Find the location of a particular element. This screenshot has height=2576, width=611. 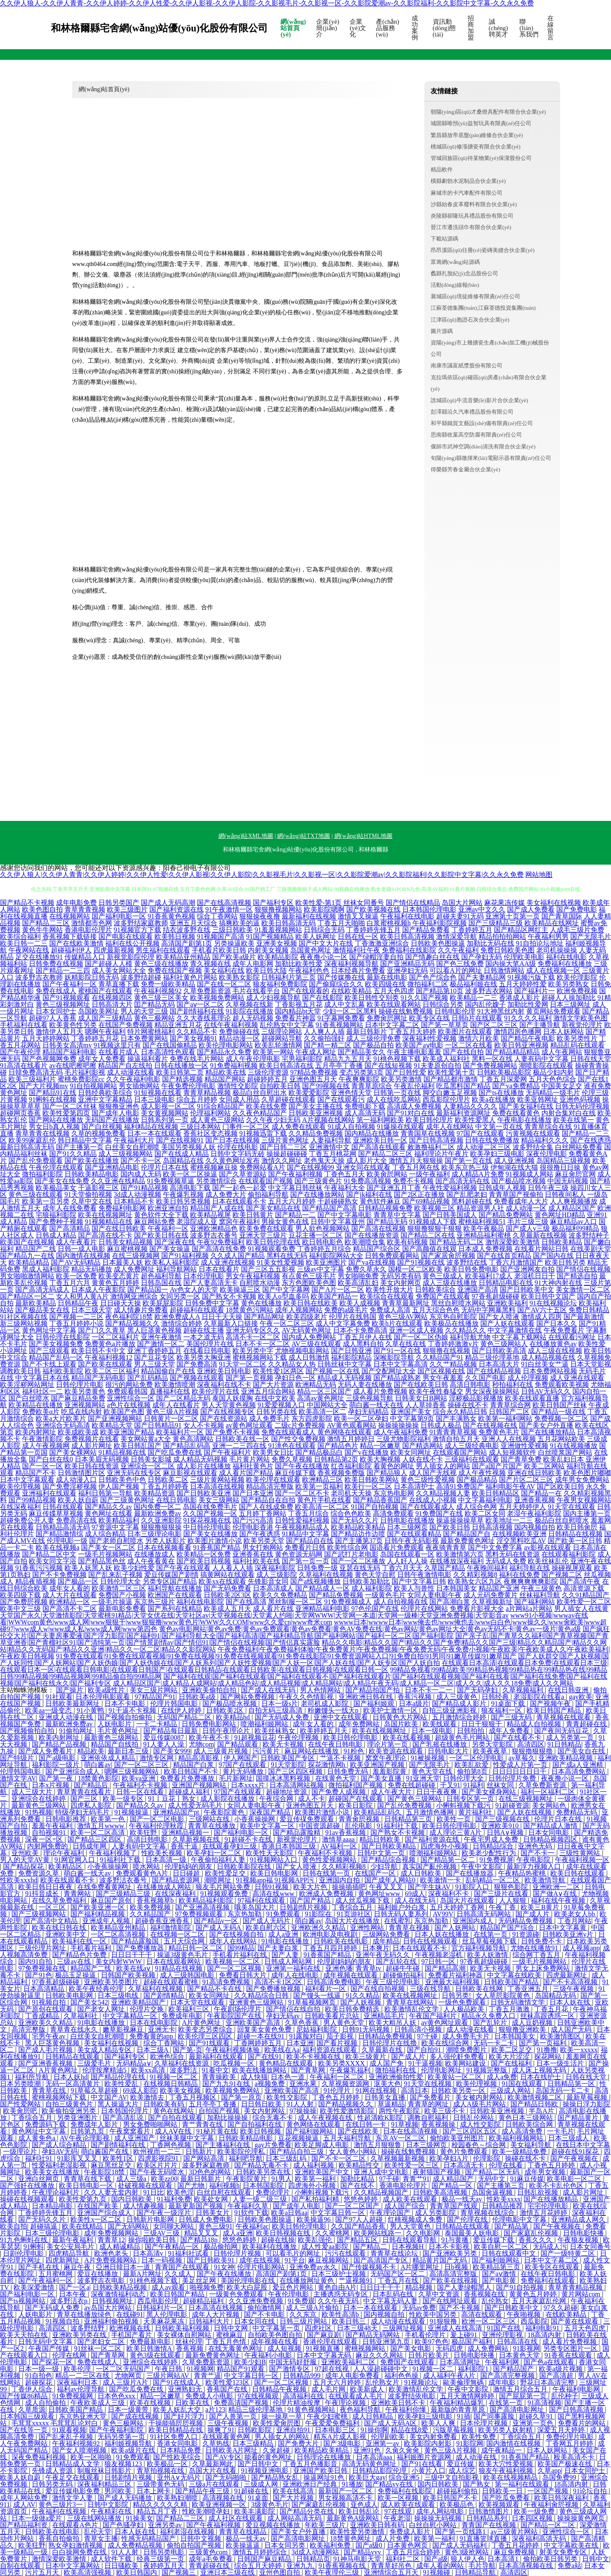

国产在线视频专区 is located at coordinates (227, 1411).